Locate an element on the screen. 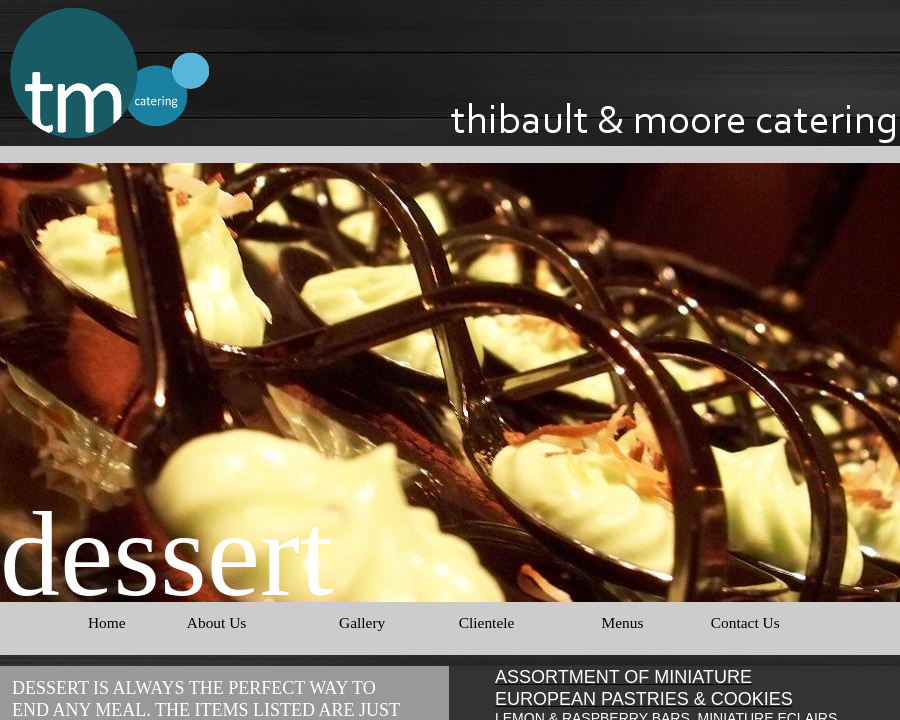 This screenshot has width=900, height=720. Gallery is located at coordinates (362, 622).